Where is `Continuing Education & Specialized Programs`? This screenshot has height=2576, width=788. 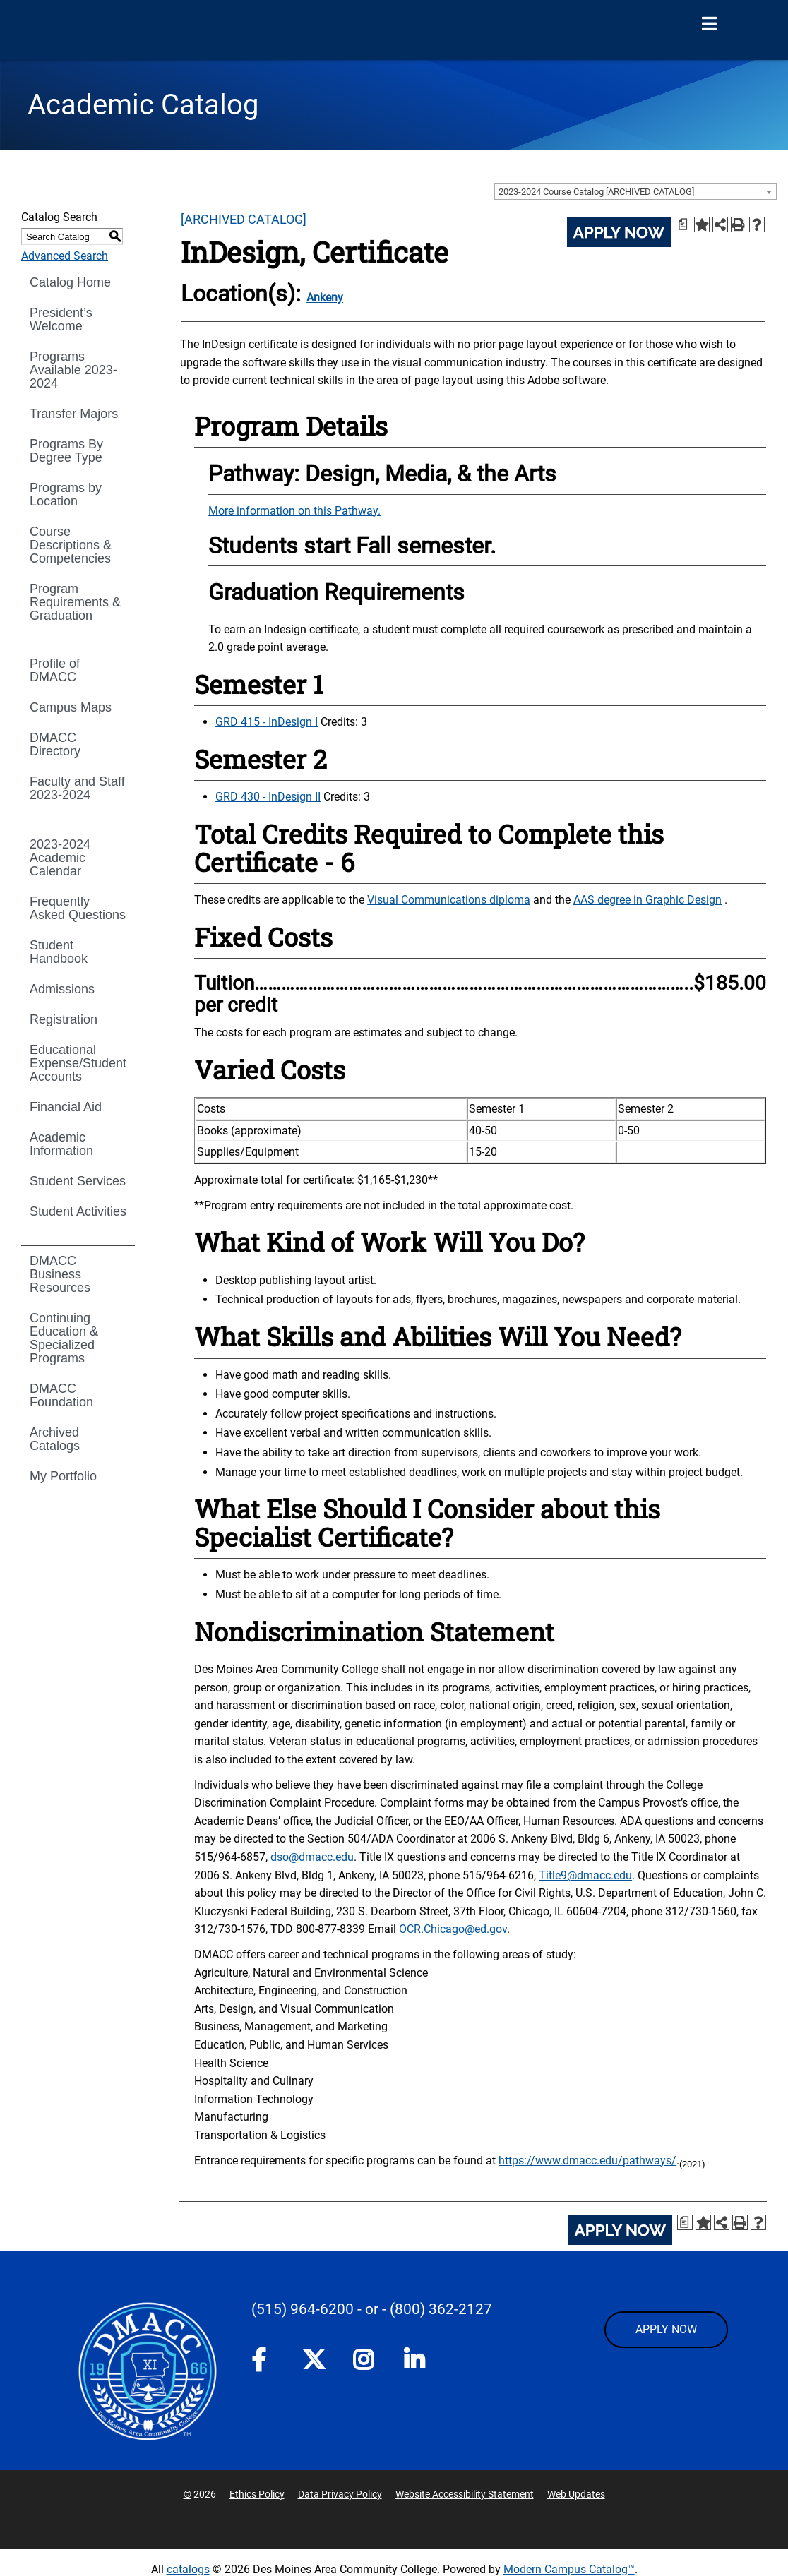
Continuing Education & Specialized Programs is located at coordinates (64, 1338).